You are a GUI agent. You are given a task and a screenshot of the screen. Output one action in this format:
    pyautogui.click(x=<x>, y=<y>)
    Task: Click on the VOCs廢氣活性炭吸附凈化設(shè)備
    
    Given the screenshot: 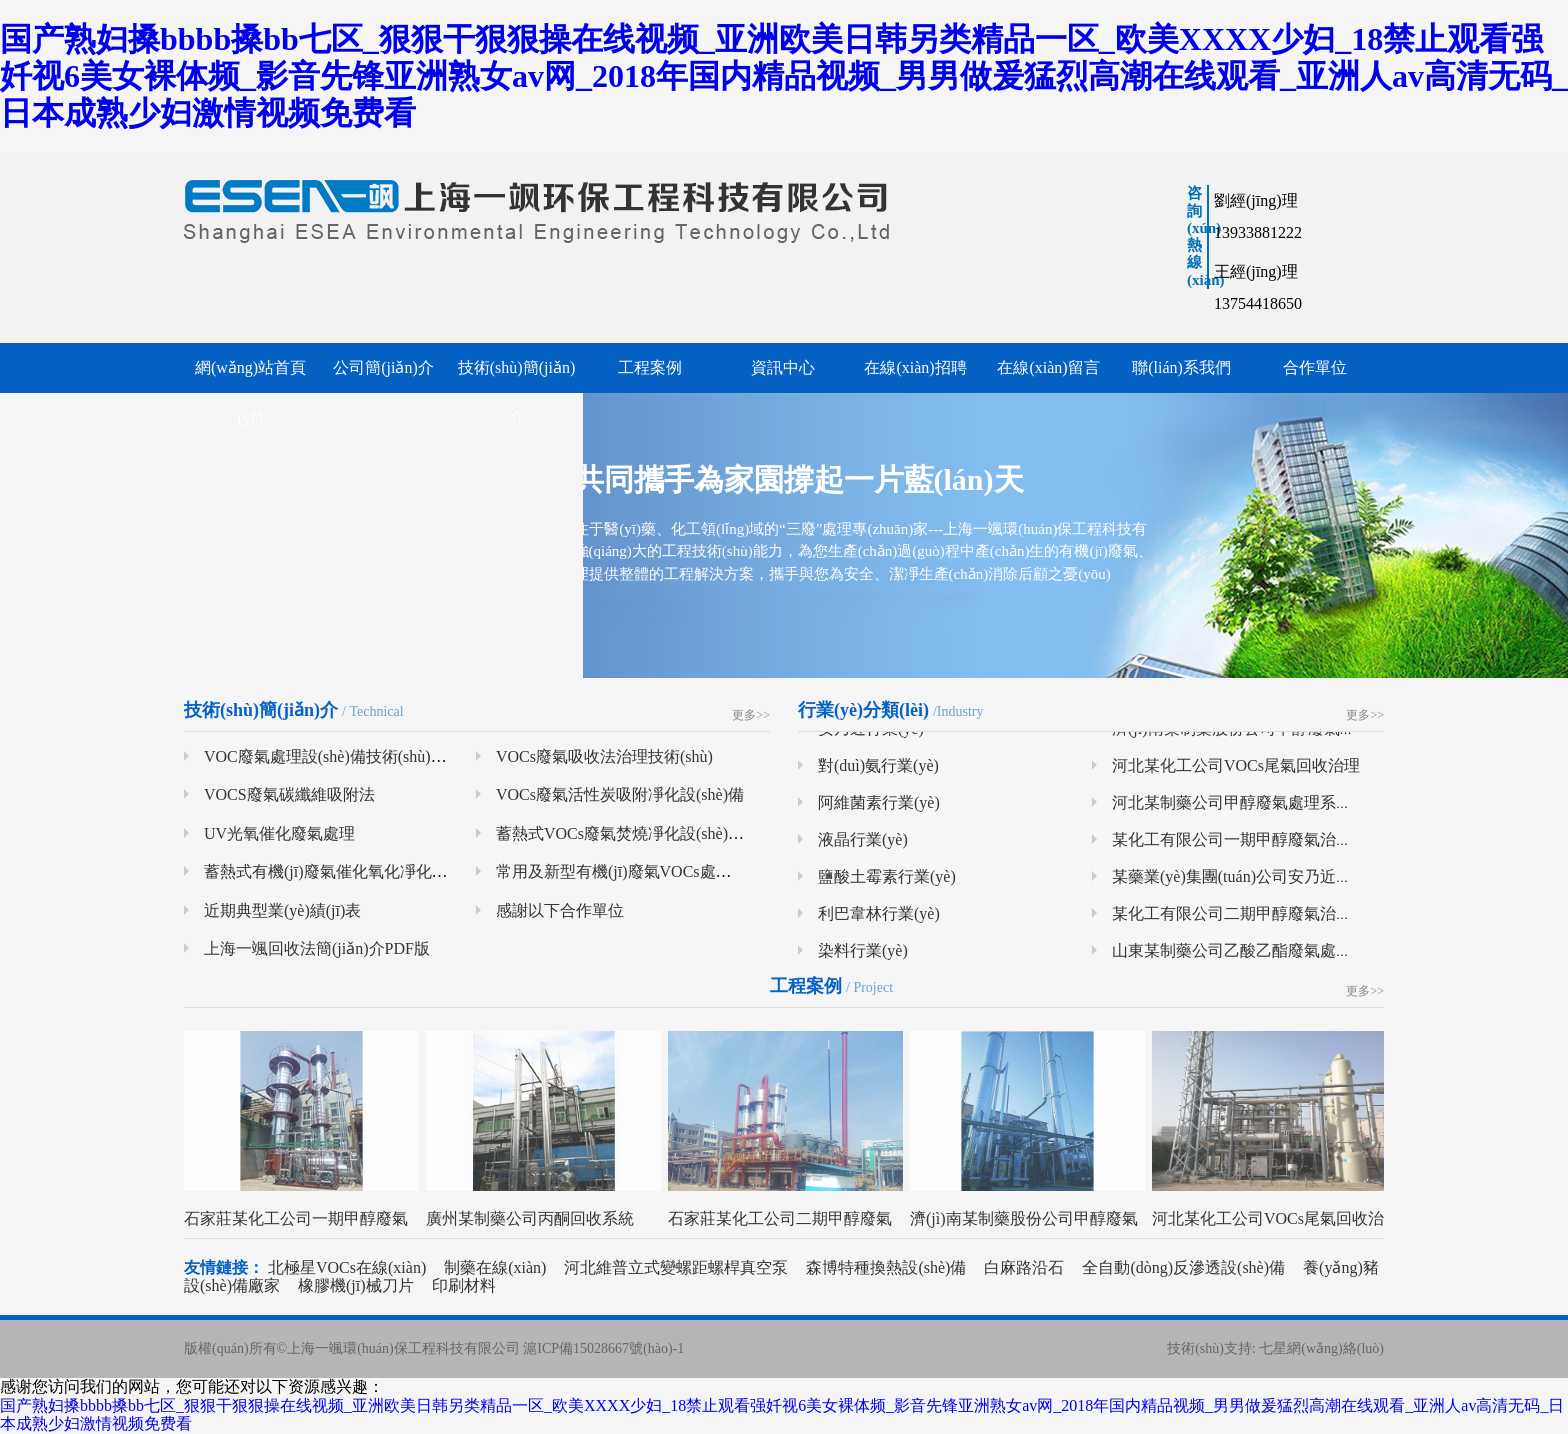 What is the action you would take?
    pyautogui.click(x=620, y=794)
    